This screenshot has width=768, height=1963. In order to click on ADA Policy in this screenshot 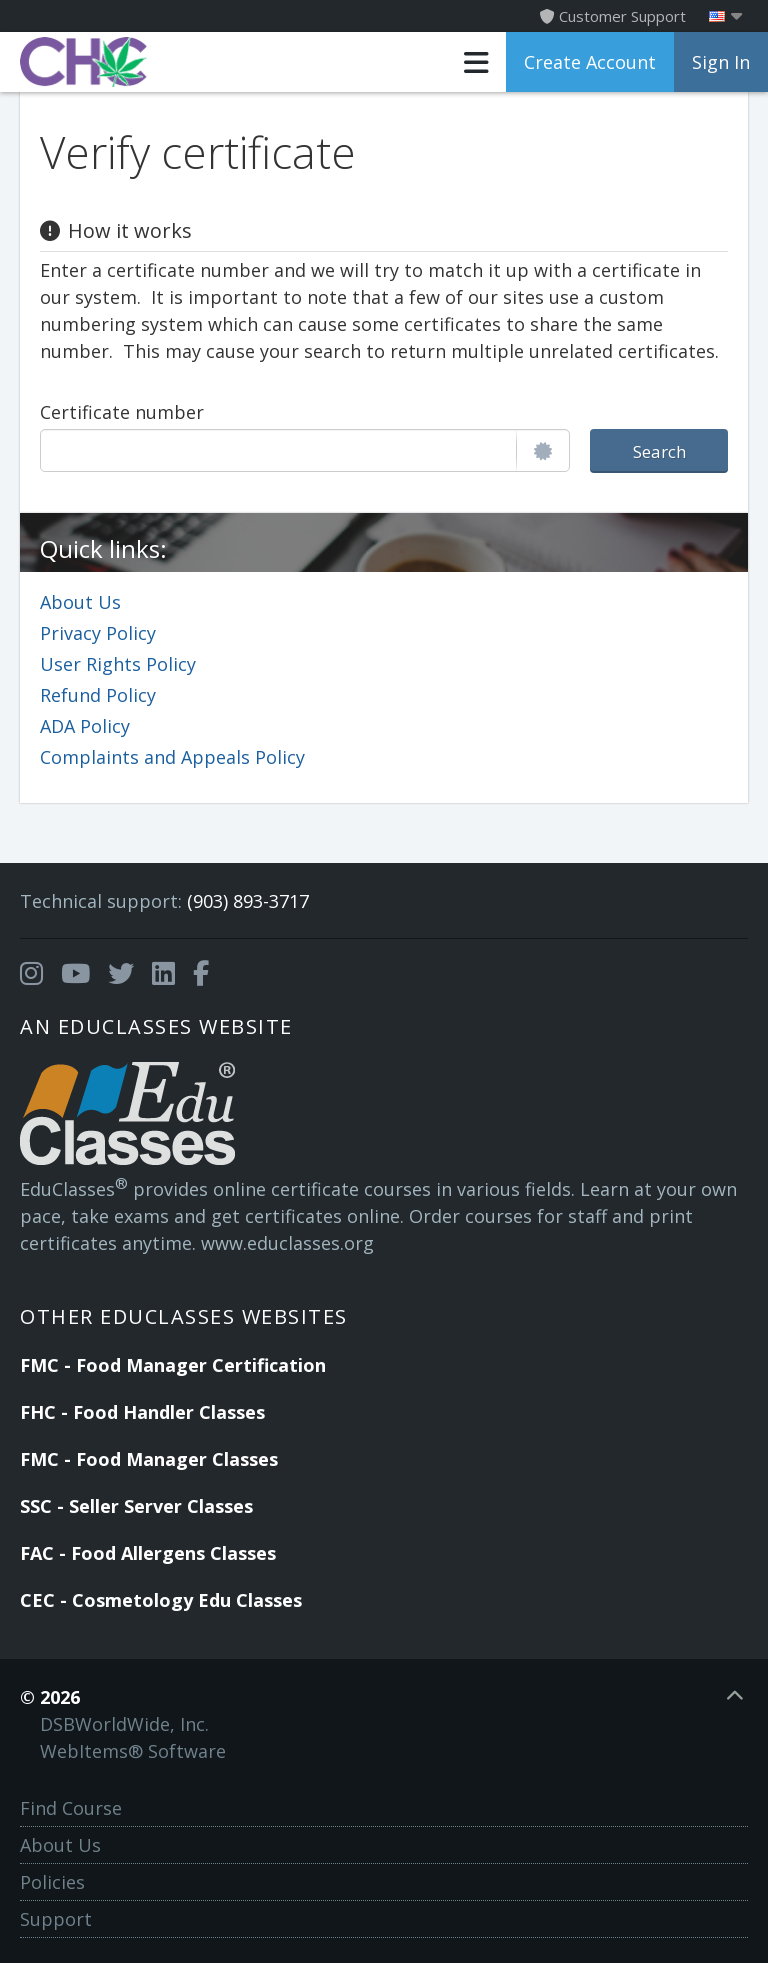, I will do `click(85, 726)`.